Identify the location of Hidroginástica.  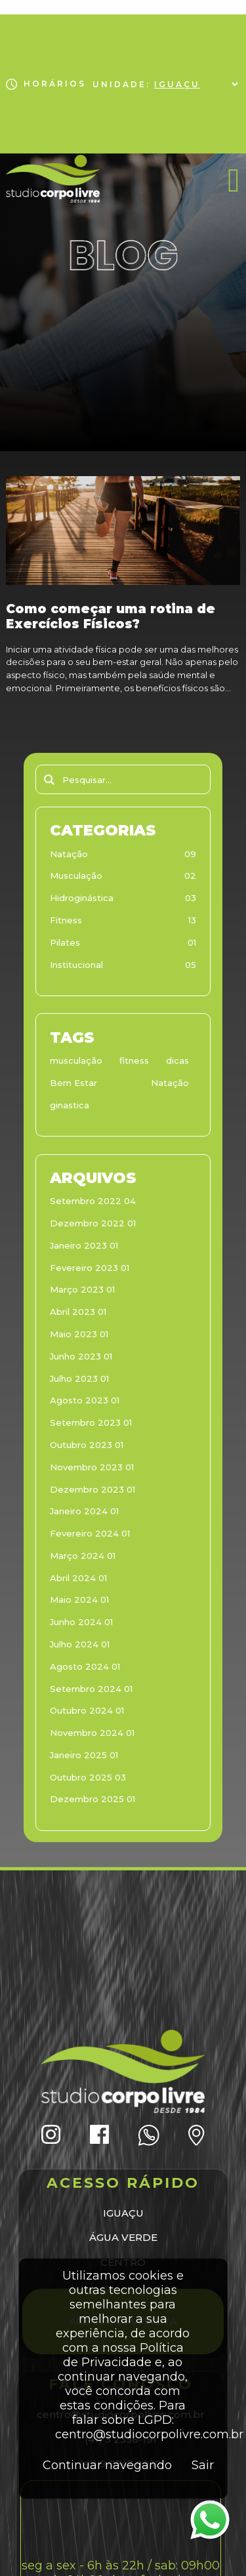
(81, 898).